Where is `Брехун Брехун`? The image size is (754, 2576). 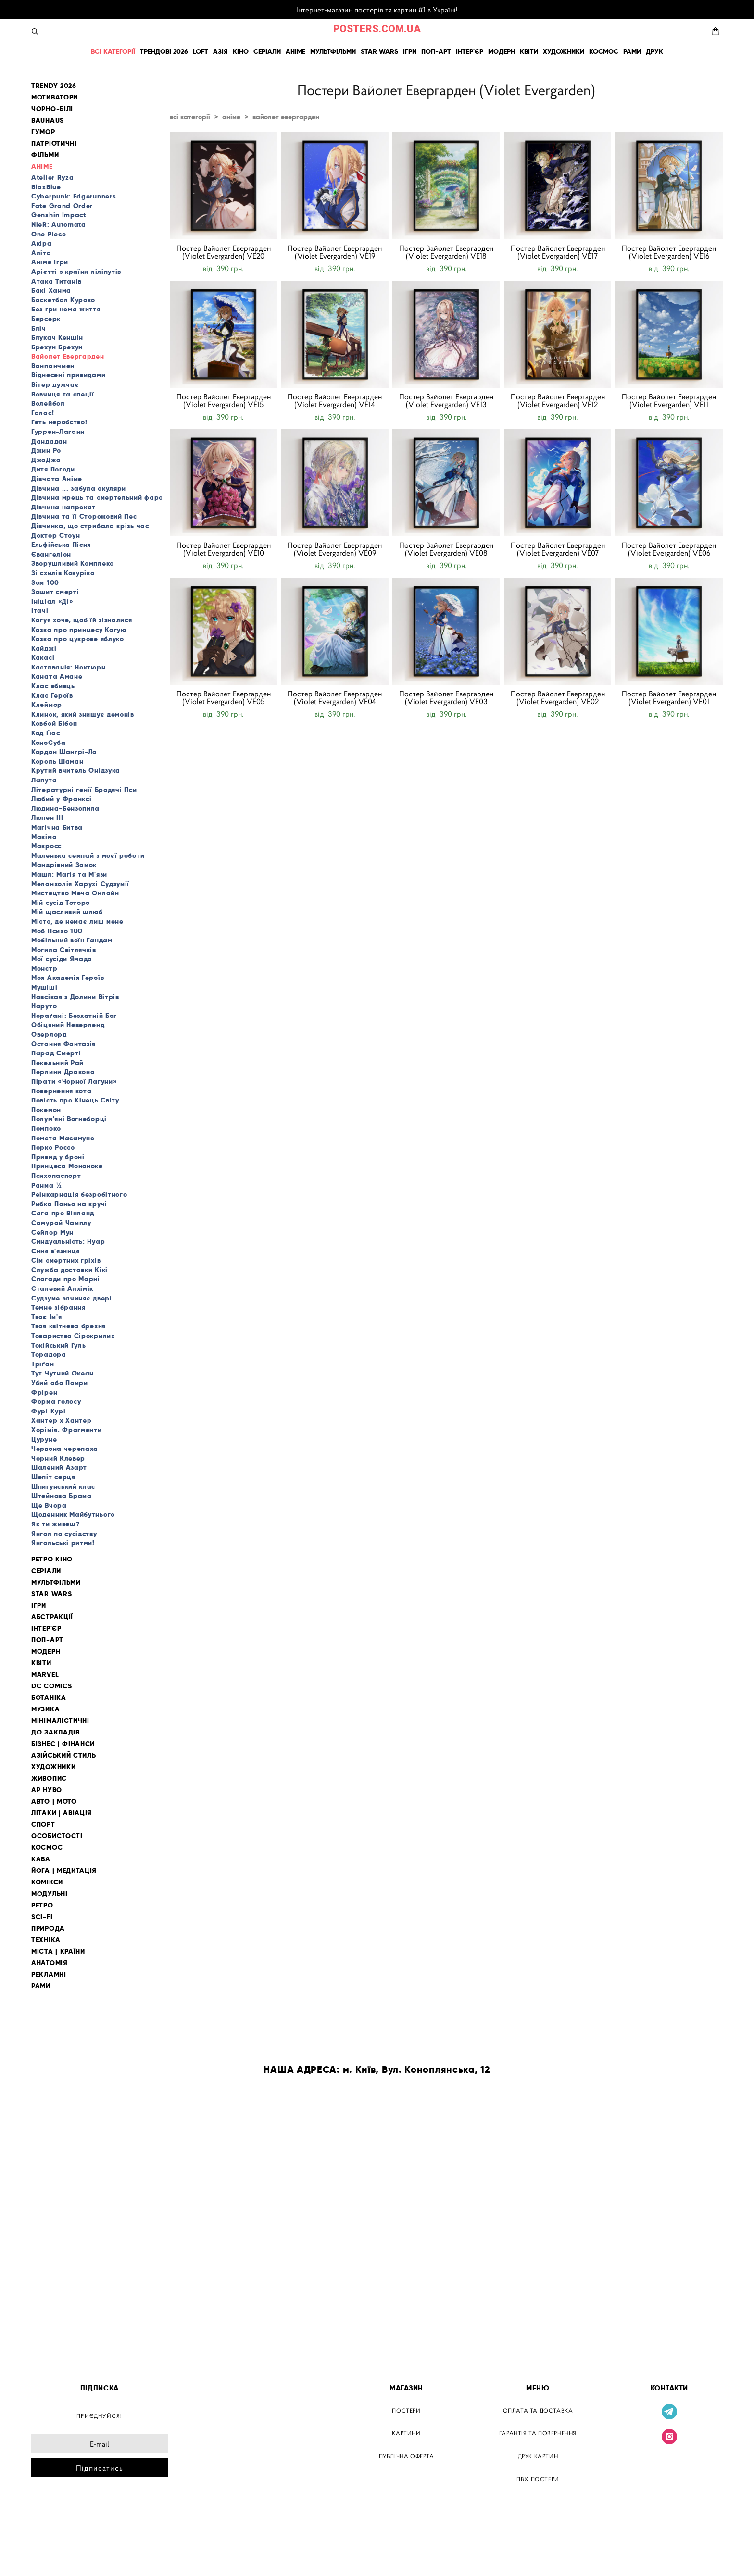 Брехун Брехун is located at coordinates (57, 347).